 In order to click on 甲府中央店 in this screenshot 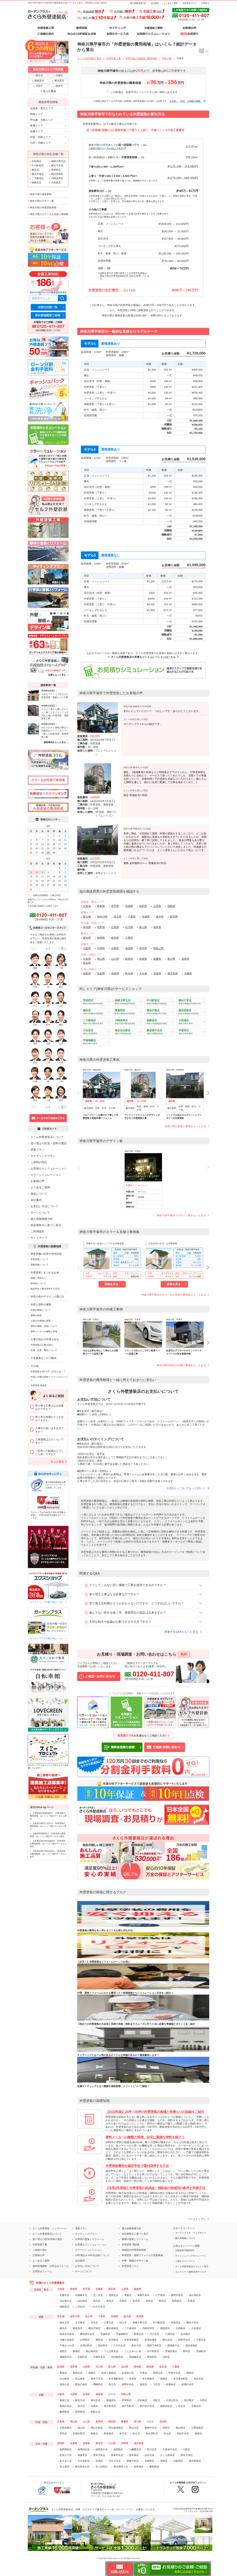, I will do `click(174, 2373)`.